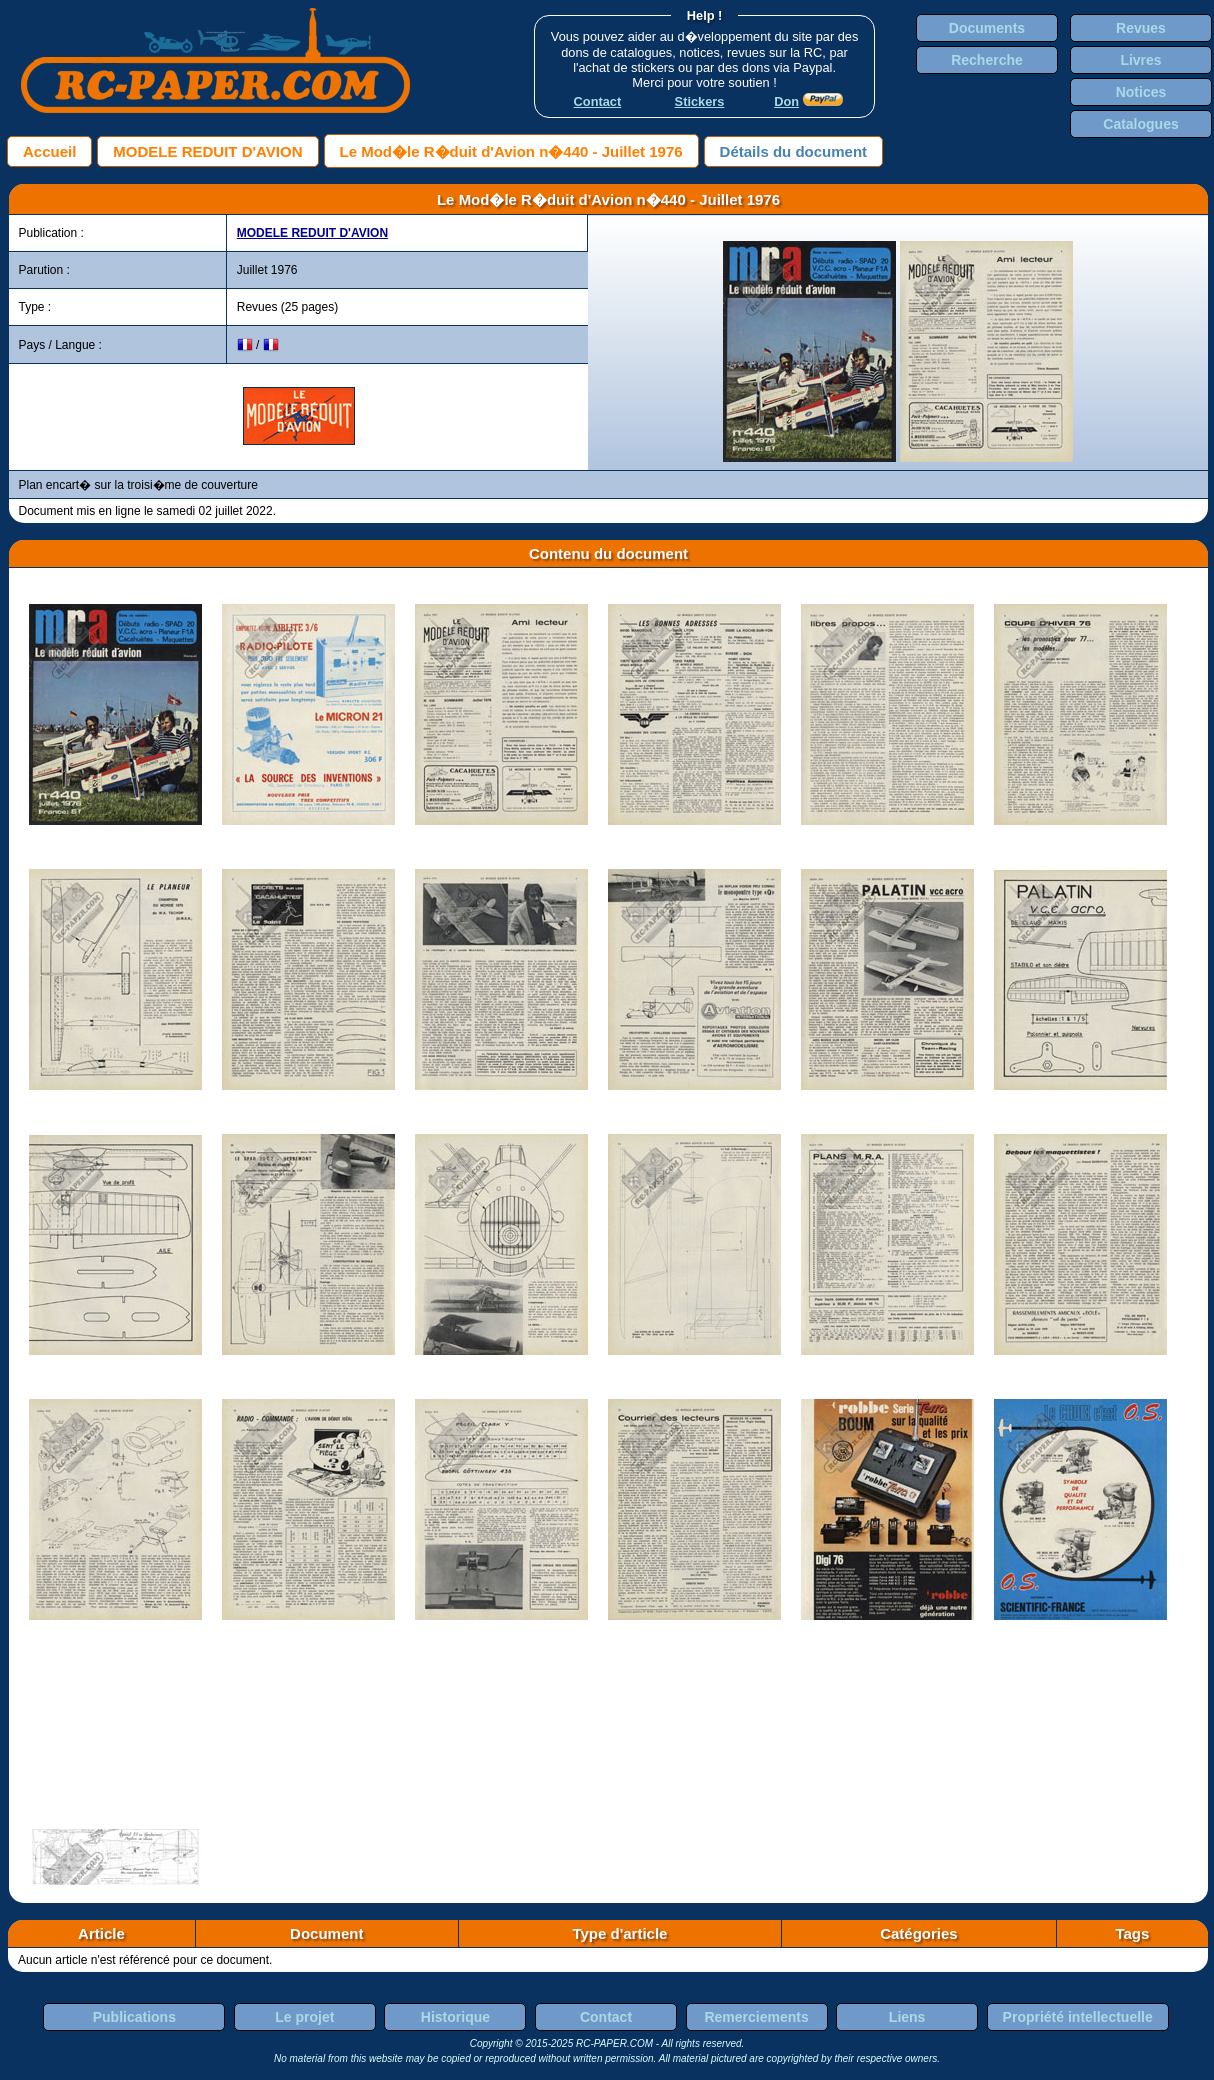  I want to click on Historique, so click(455, 2017).